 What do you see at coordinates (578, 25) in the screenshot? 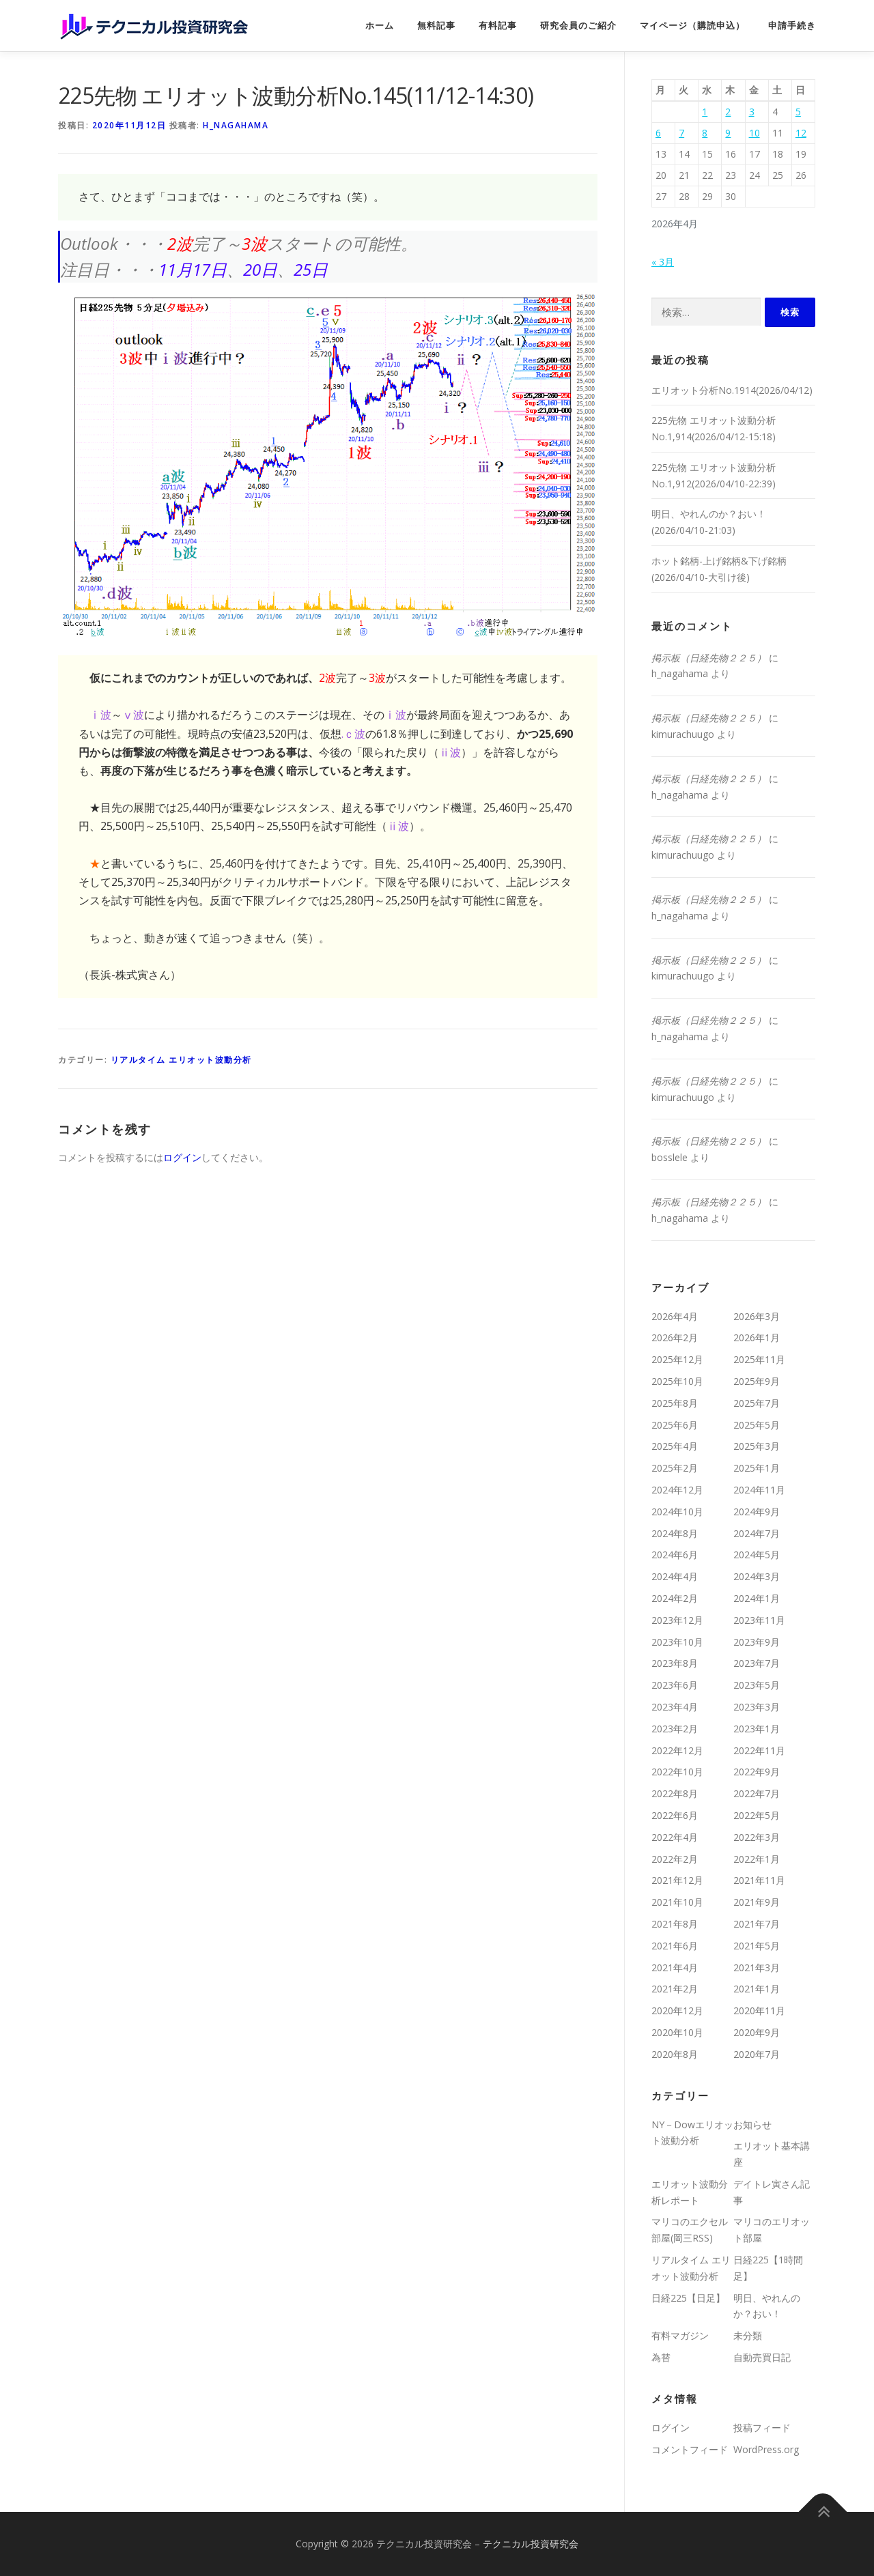
I see `研究会員のご紹介` at bounding box center [578, 25].